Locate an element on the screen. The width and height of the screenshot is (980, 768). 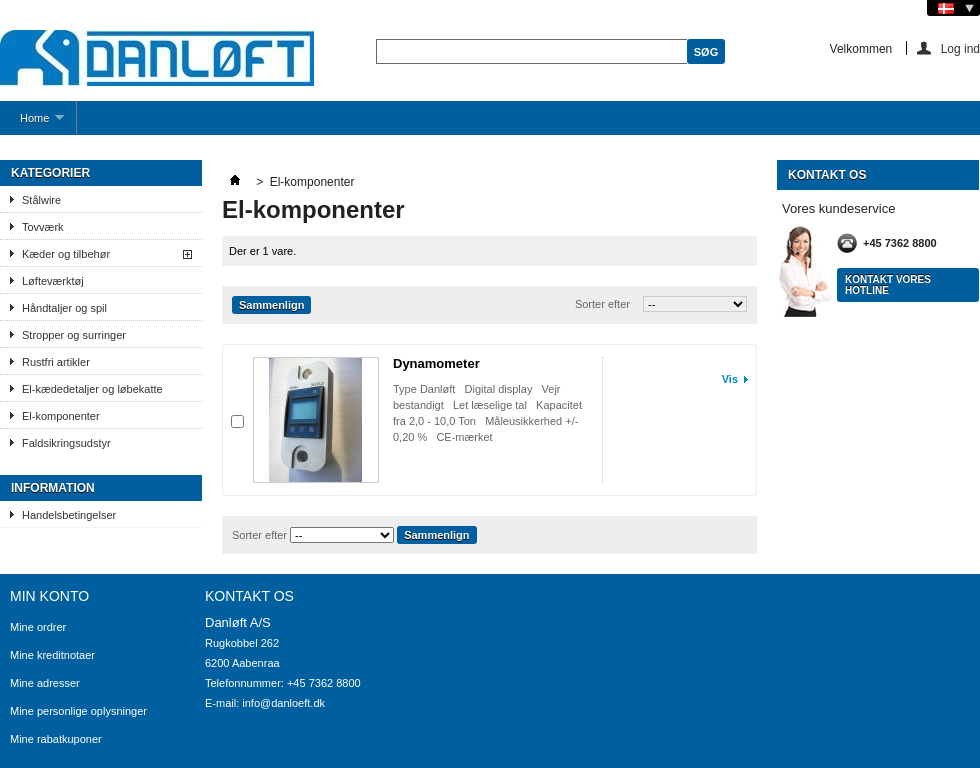
Home is located at coordinates (32, 123).